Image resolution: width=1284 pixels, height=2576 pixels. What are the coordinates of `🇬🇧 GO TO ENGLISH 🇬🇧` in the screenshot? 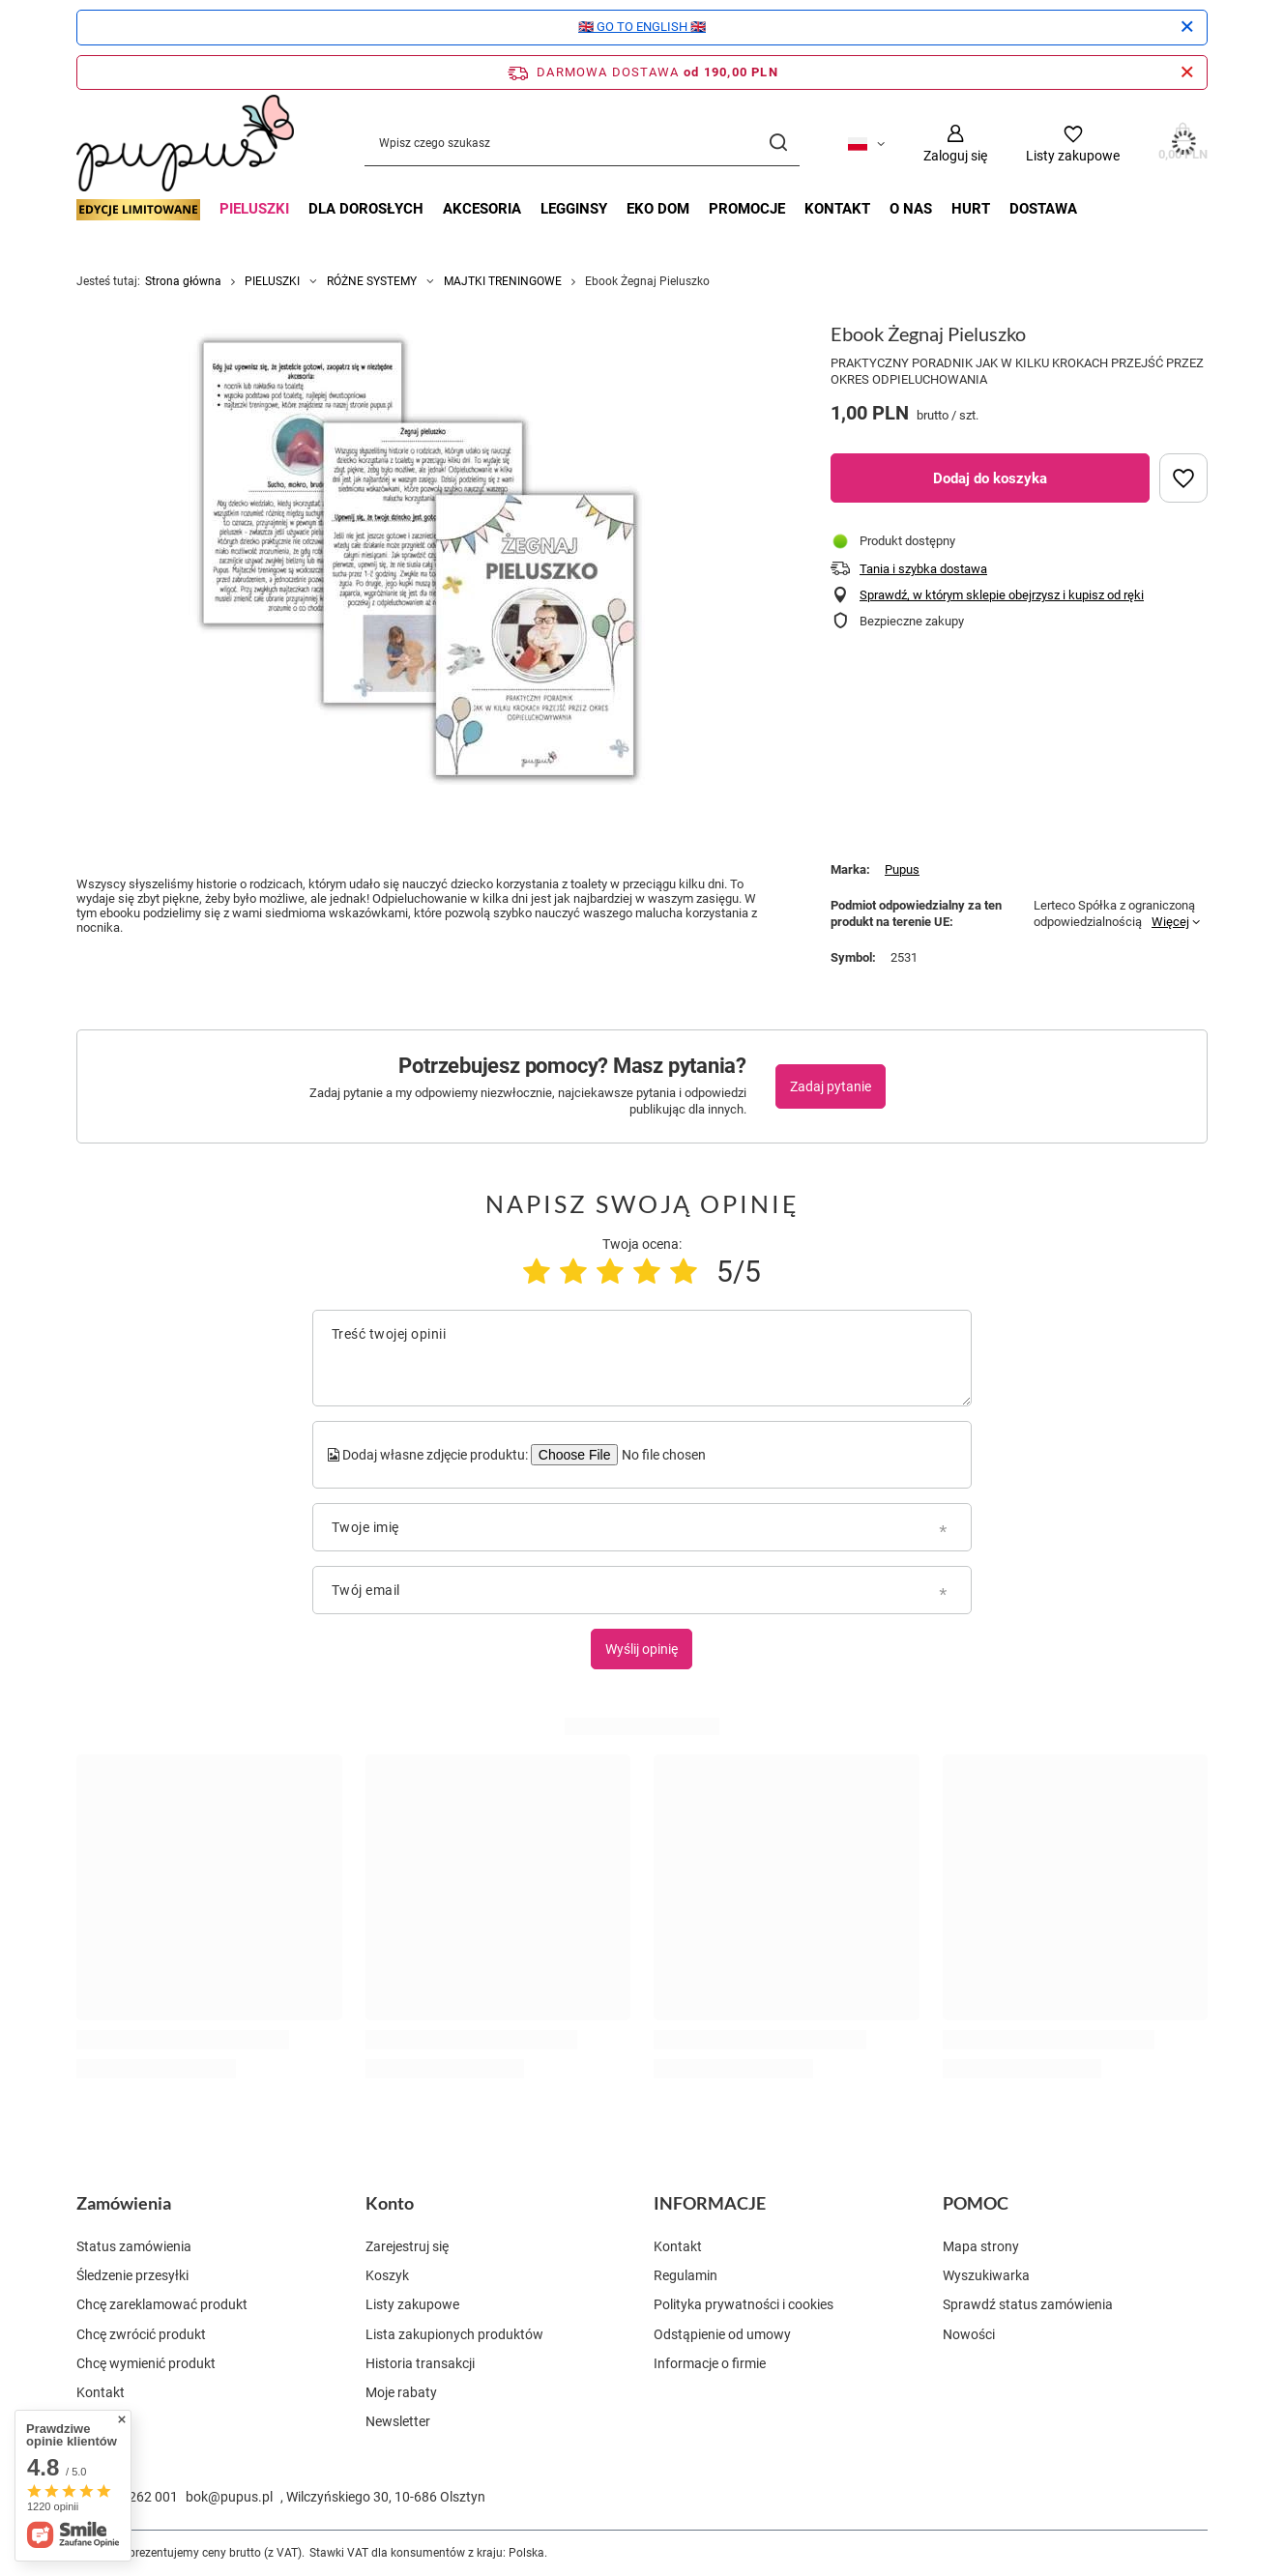 It's located at (642, 26).